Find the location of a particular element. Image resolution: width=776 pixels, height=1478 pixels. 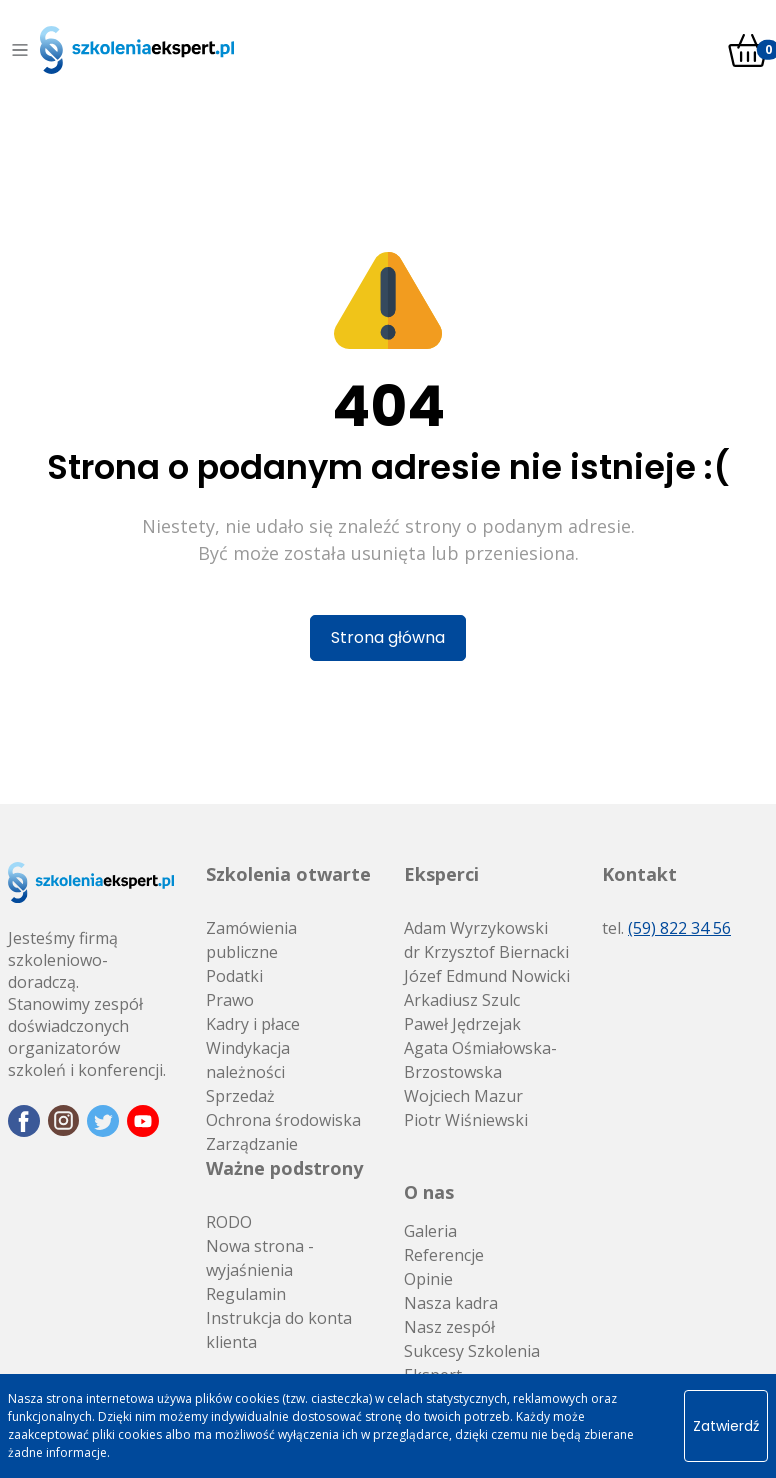

Zarządzanie is located at coordinates (252, 1144).